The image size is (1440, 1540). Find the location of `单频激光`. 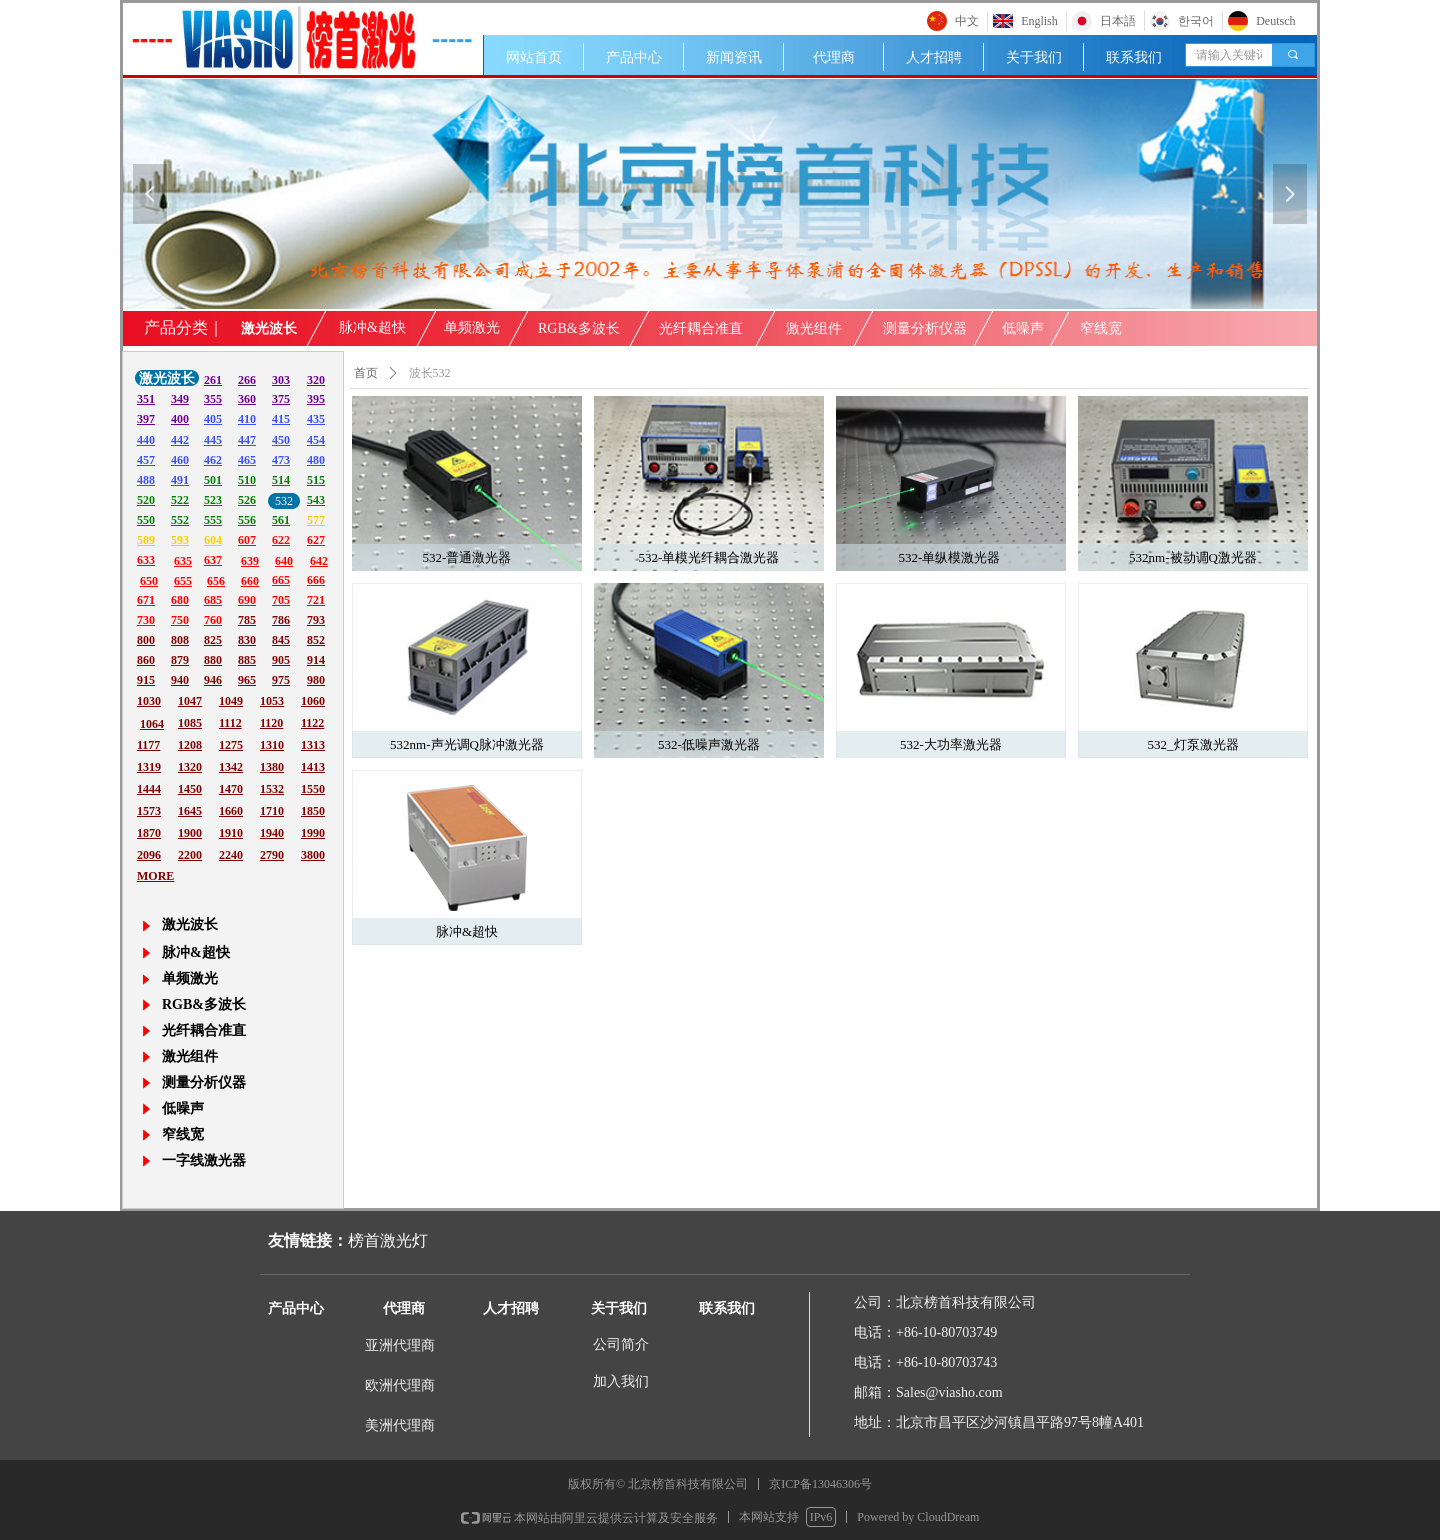

单频激光 is located at coordinates (472, 327).